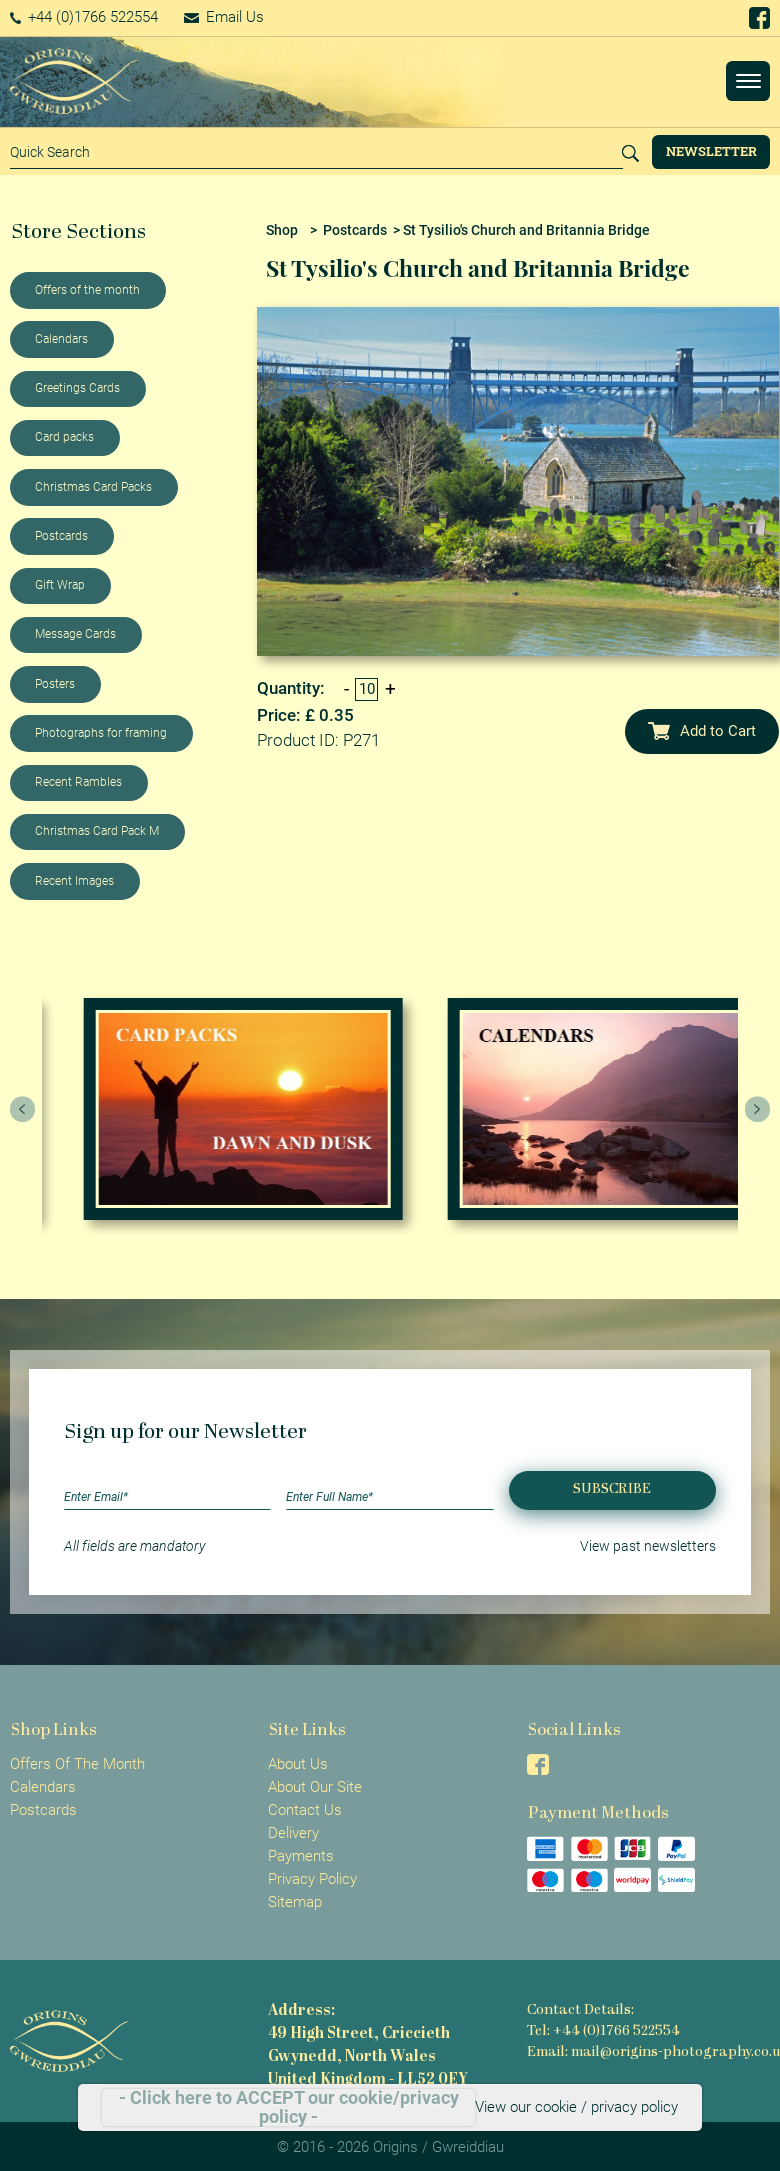 Image resolution: width=780 pixels, height=2171 pixels. I want to click on +44 (0)1766 522554, so click(84, 17).